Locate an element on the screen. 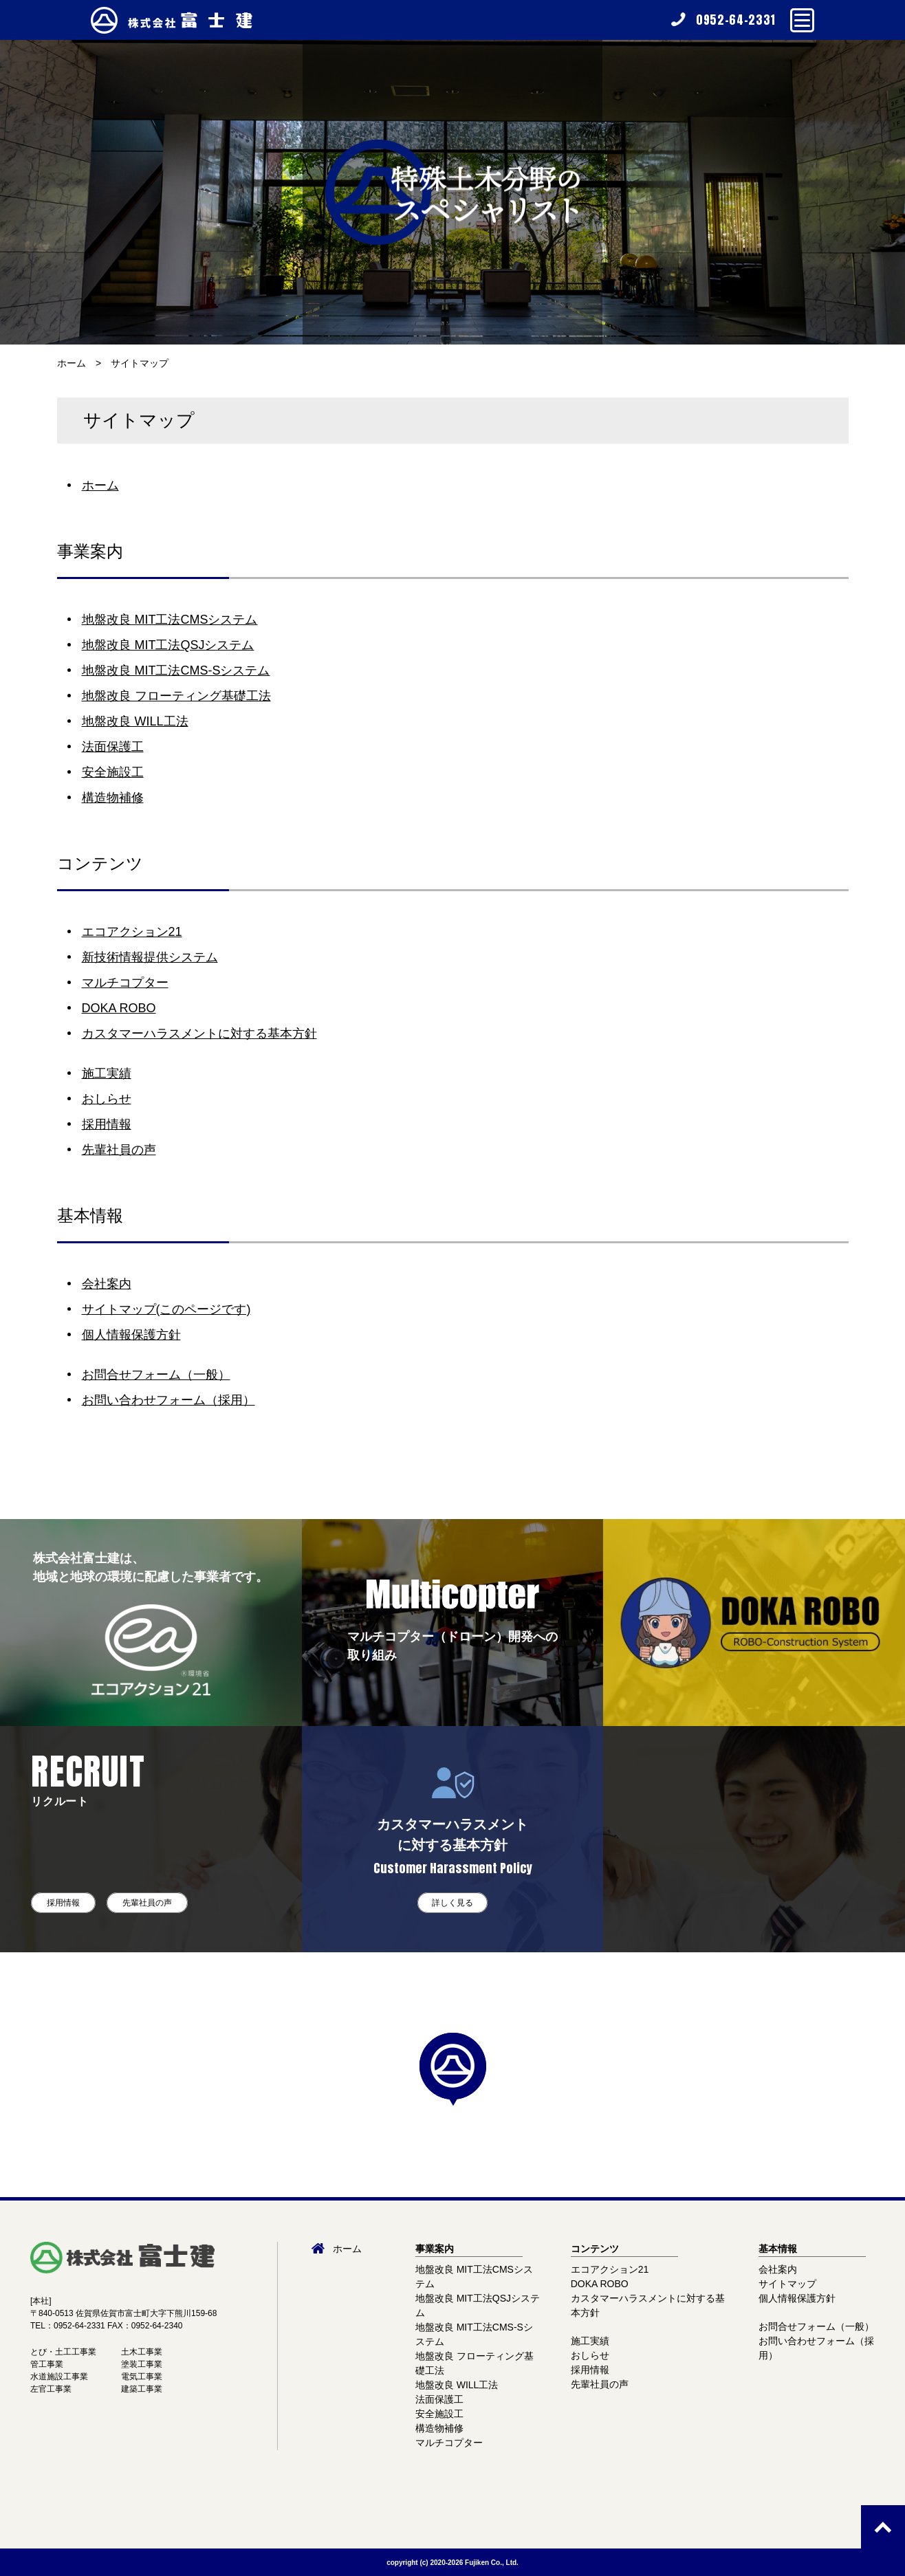 The image size is (905, 2576). 地盤改良 フローティング基礎工法 is located at coordinates (176, 696).